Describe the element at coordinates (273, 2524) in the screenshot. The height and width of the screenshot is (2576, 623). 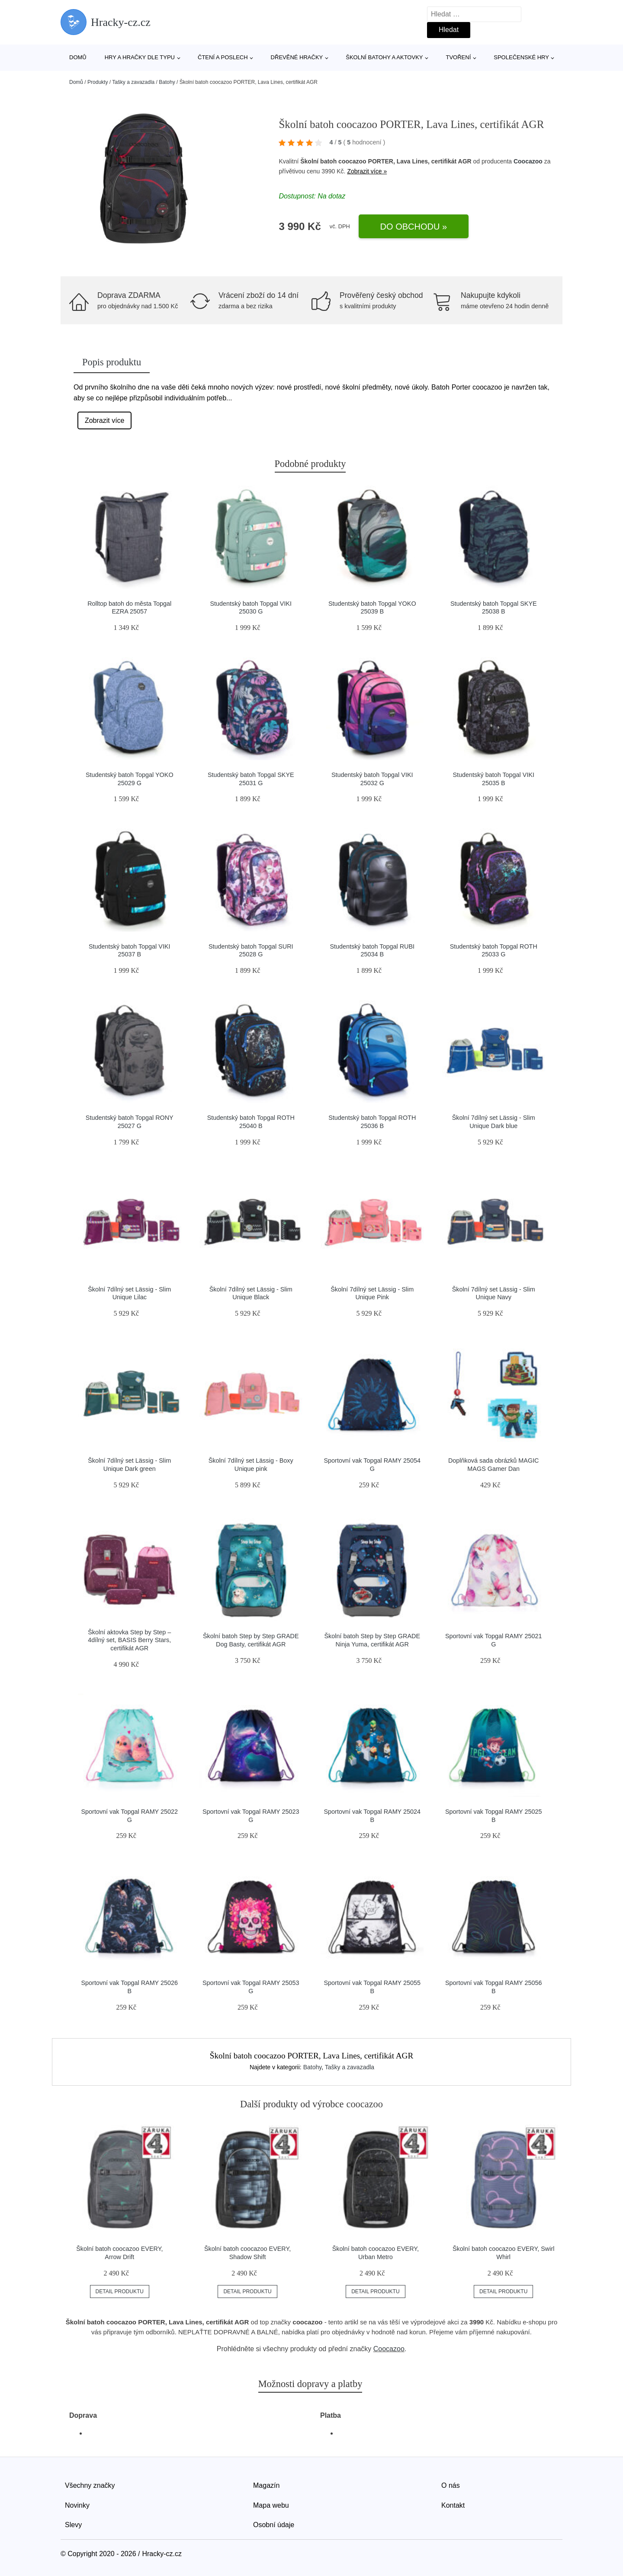
I see `Osobní údaje` at that location.